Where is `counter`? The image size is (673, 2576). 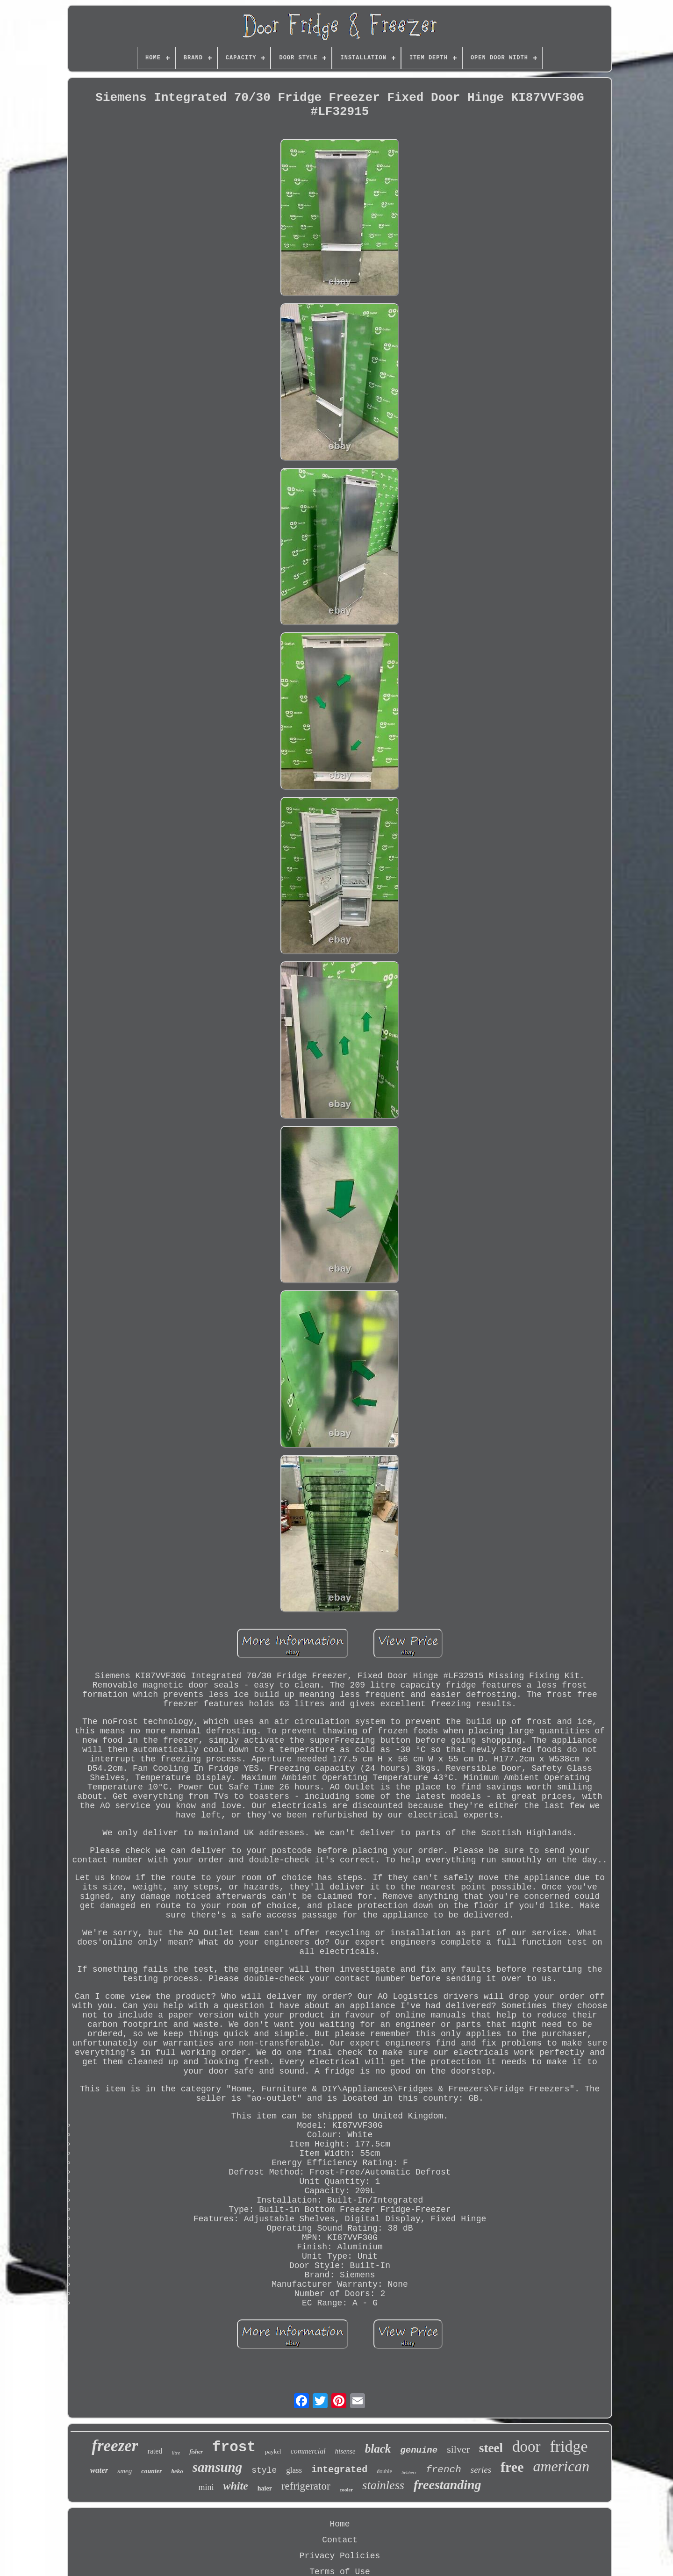 counter is located at coordinates (151, 2471).